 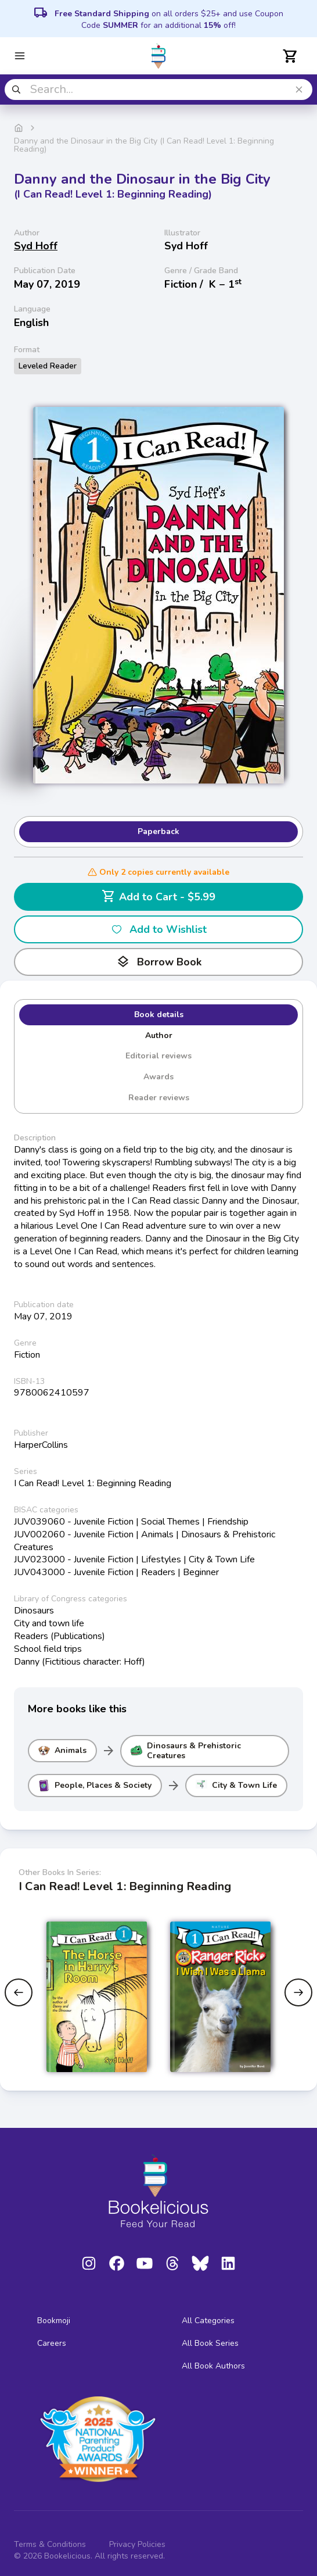 I want to click on All Categories, so click(x=208, y=2320).